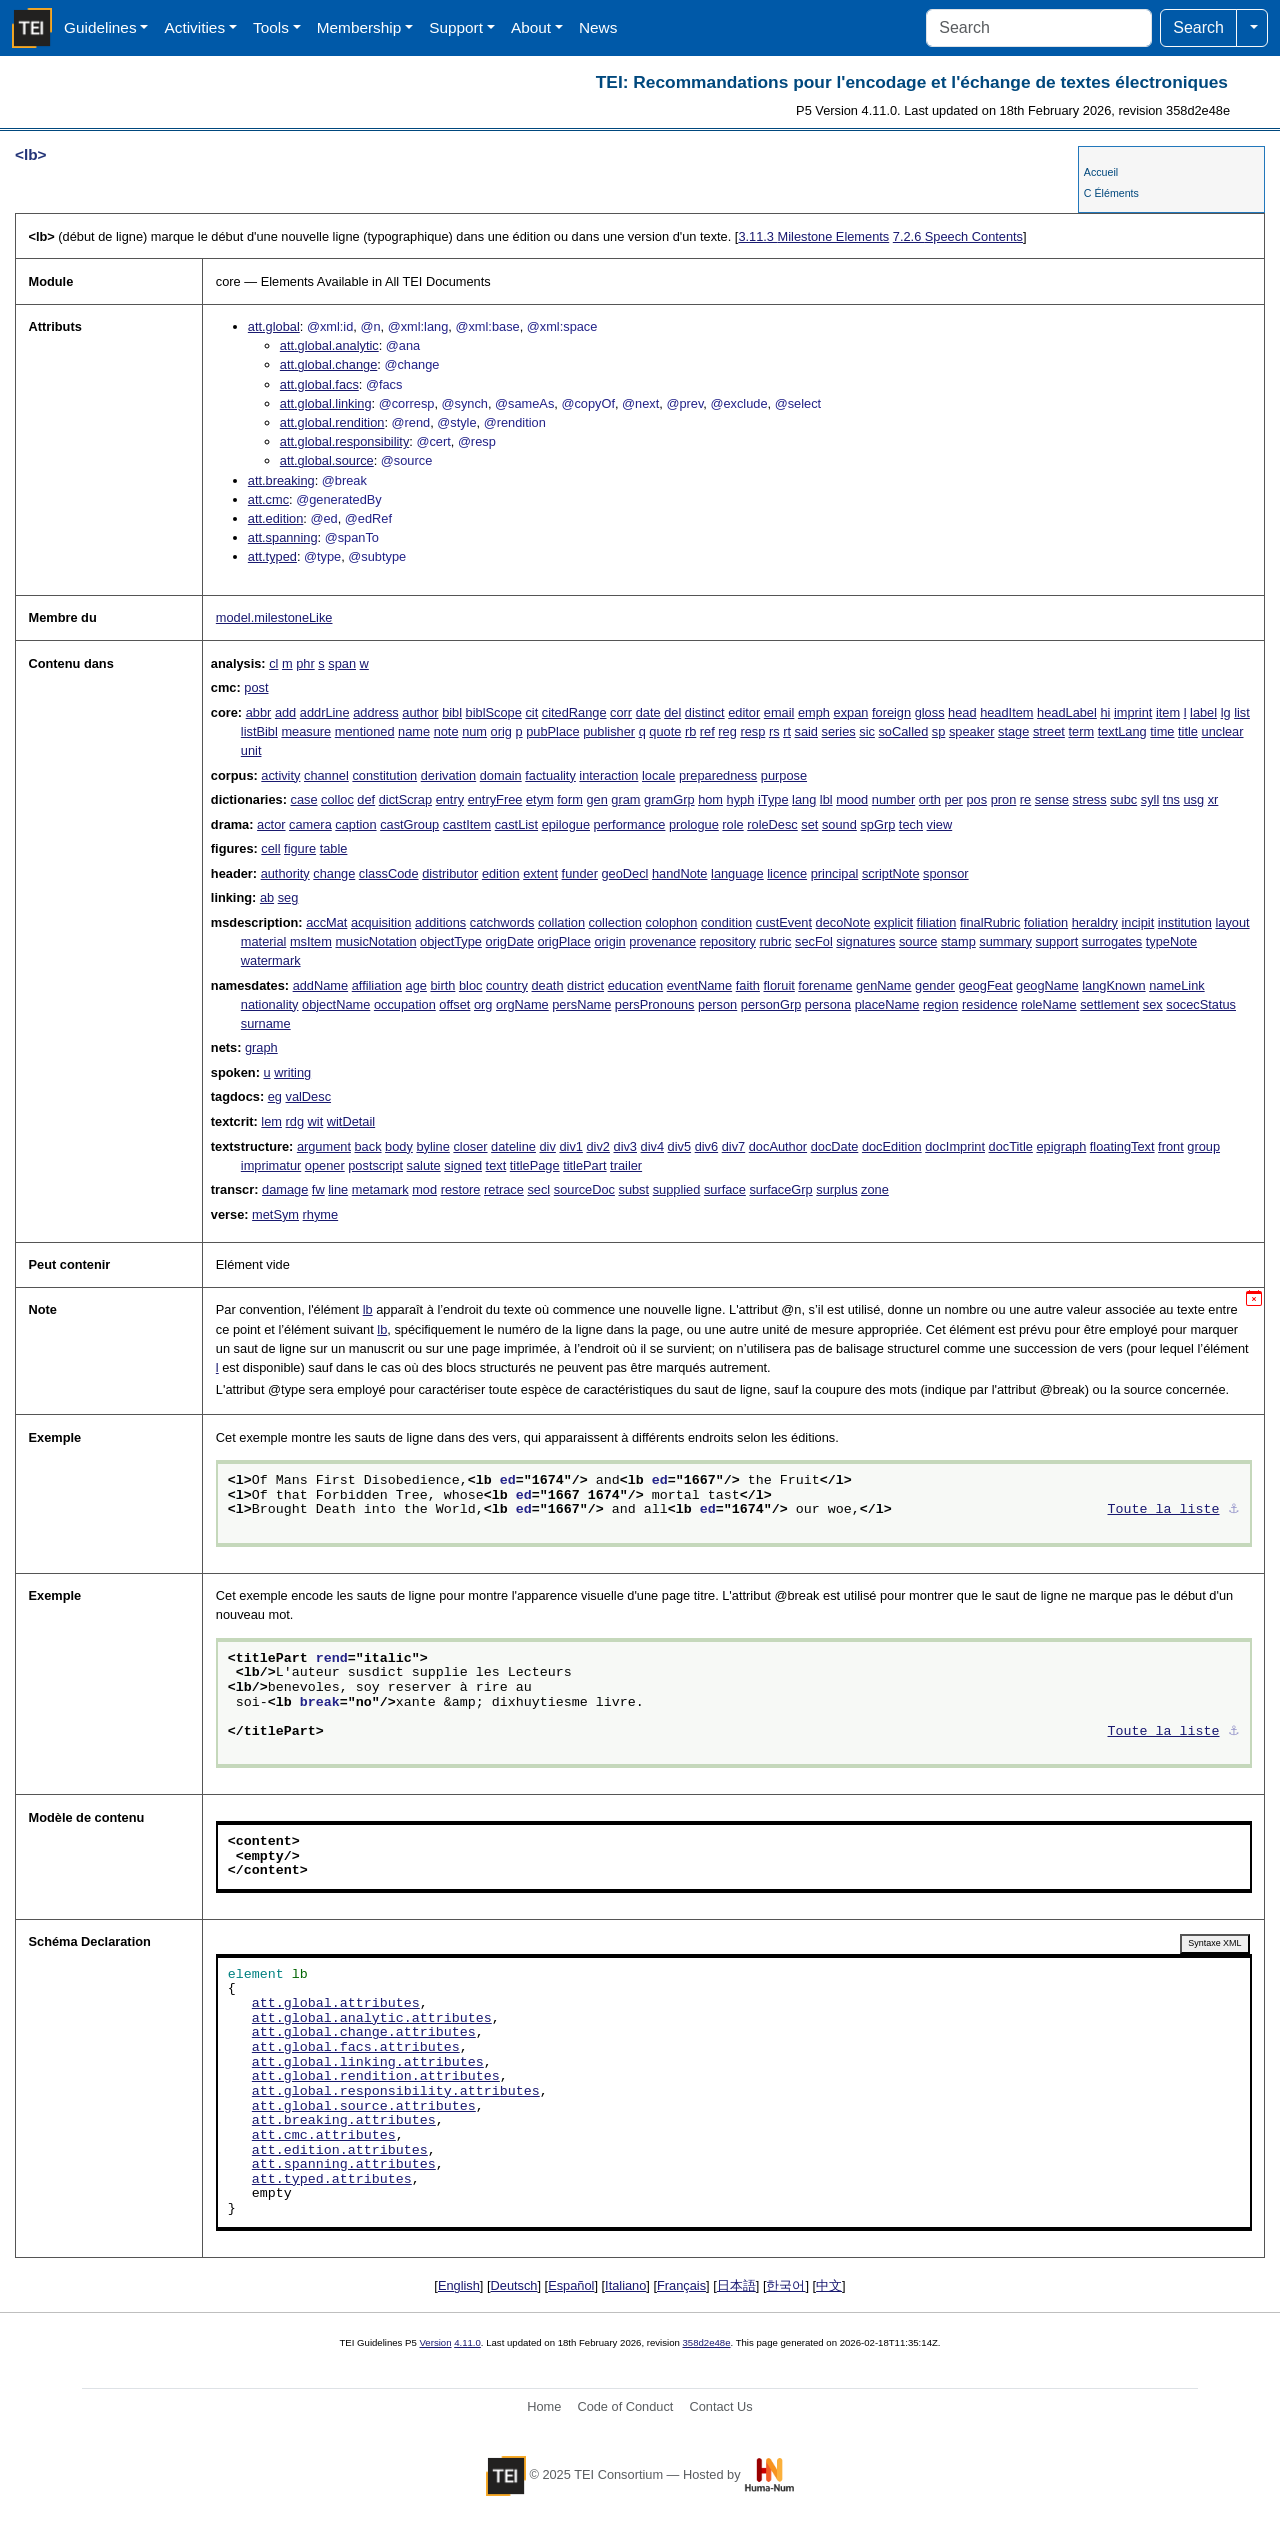 The height and width of the screenshot is (2544, 1280). Describe the element at coordinates (940, 824) in the screenshot. I see `view` at that location.